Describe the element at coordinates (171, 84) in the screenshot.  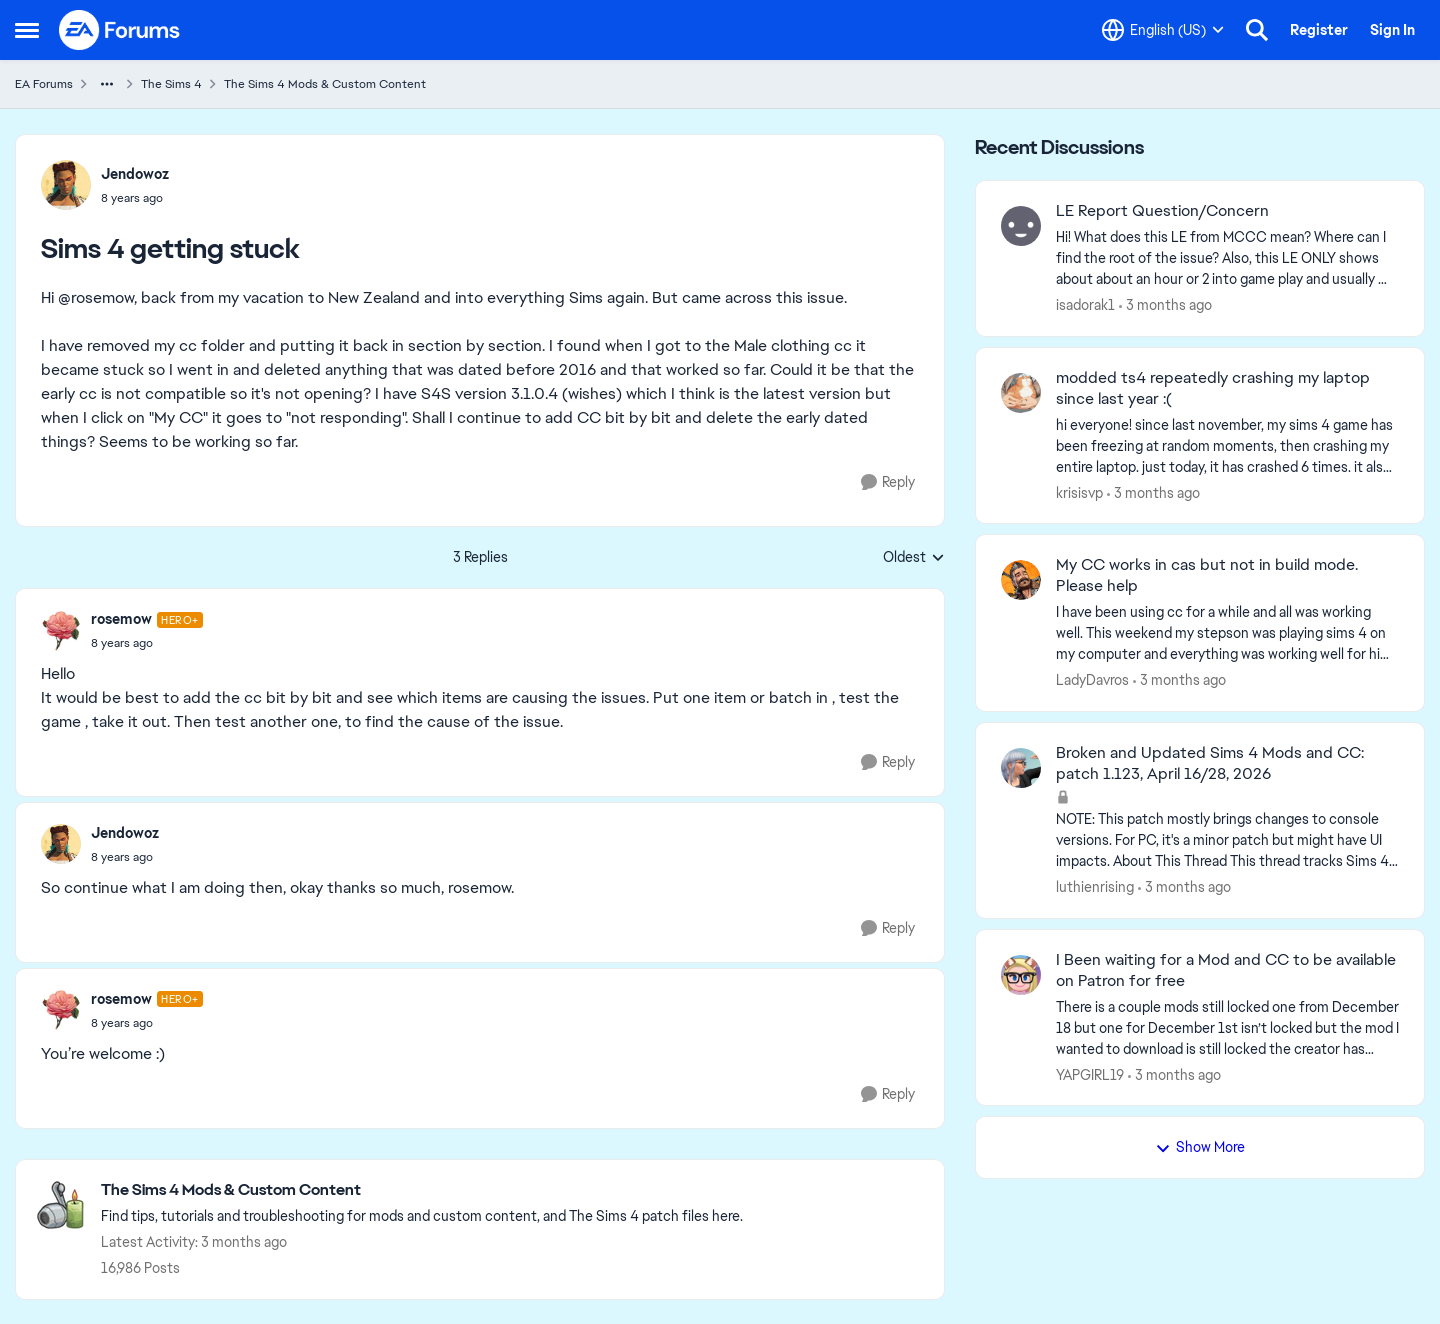
I see `The Sims 4 [Go back to The Sims 4]` at that location.